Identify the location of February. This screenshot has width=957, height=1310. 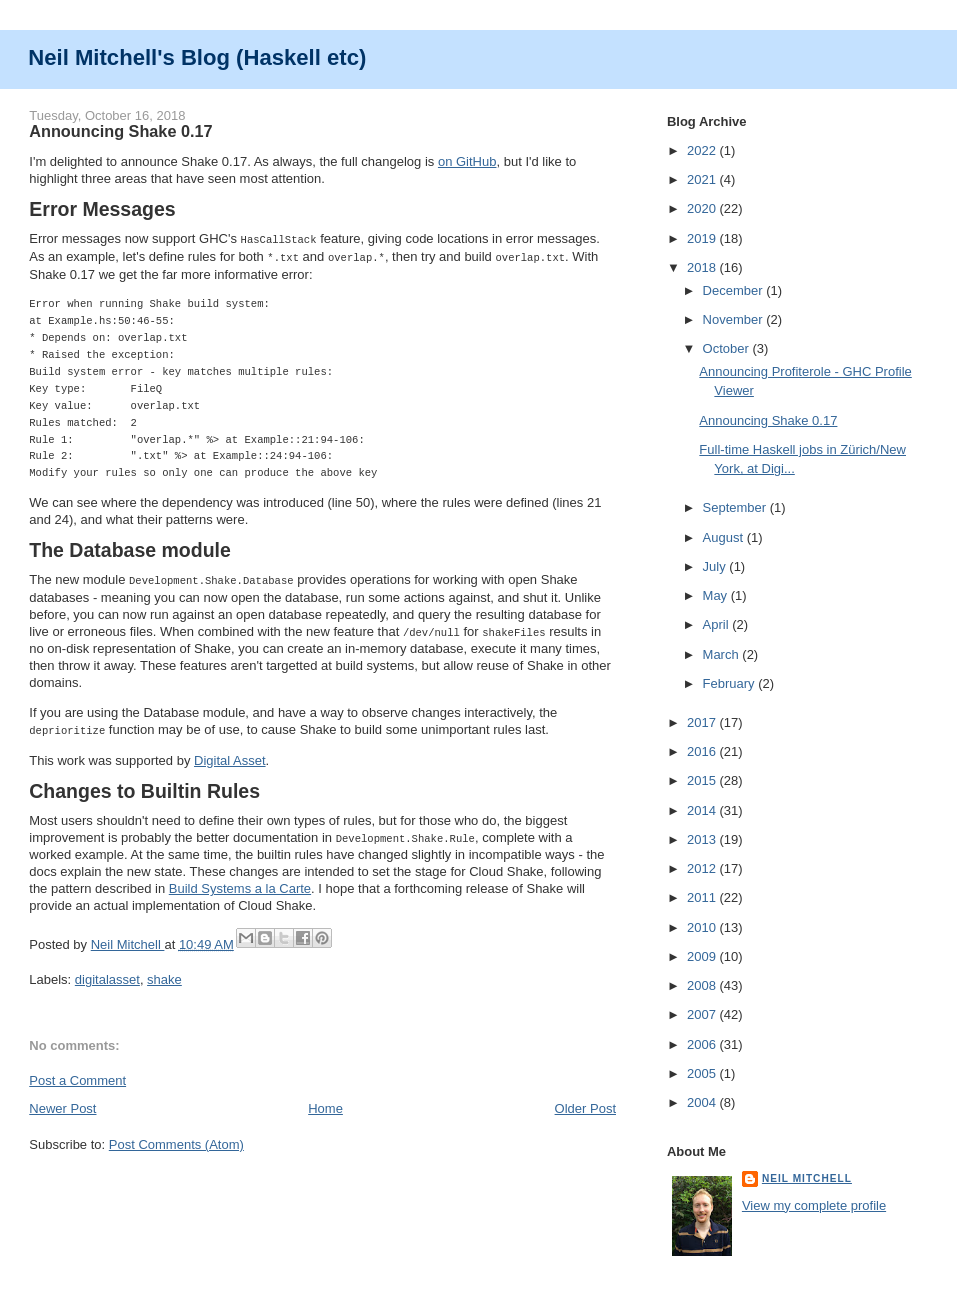
(731, 683).